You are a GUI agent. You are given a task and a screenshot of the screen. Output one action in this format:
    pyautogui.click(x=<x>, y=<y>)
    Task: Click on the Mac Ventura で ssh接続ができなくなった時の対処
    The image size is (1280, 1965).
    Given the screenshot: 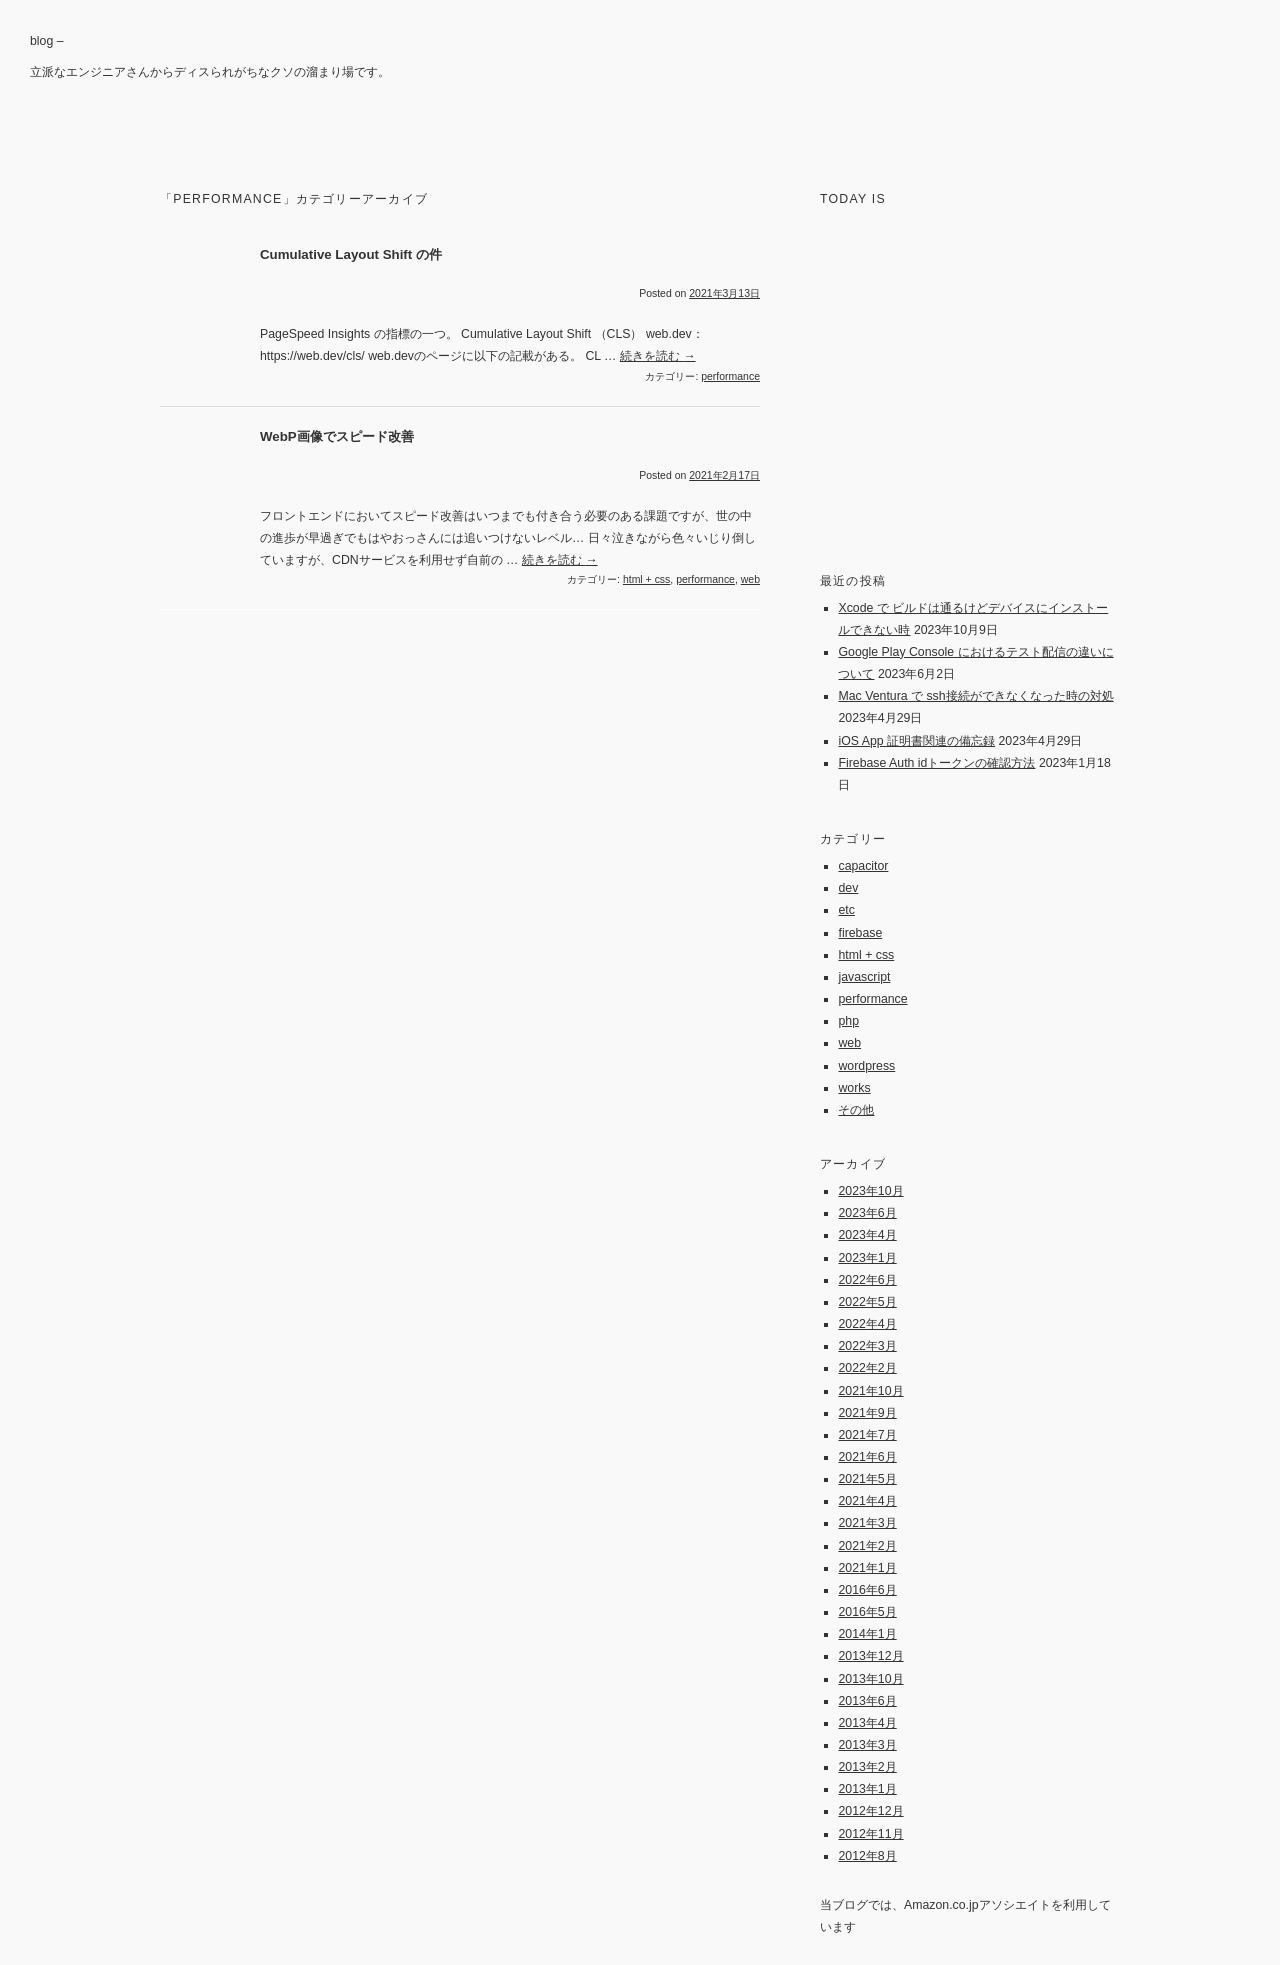 What is the action you would take?
    pyautogui.click(x=975, y=696)
    